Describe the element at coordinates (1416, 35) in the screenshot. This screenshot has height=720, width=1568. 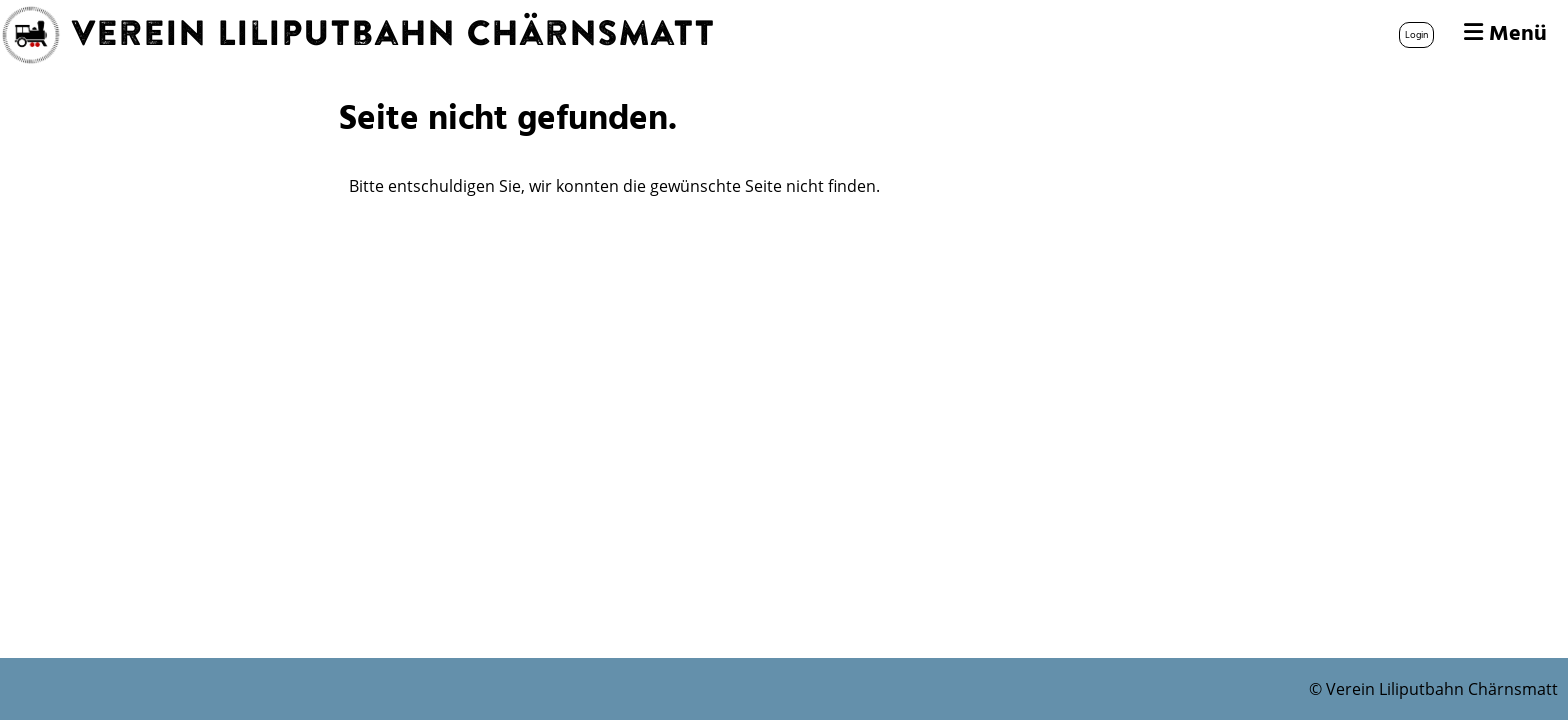
I see `Login` at that location.